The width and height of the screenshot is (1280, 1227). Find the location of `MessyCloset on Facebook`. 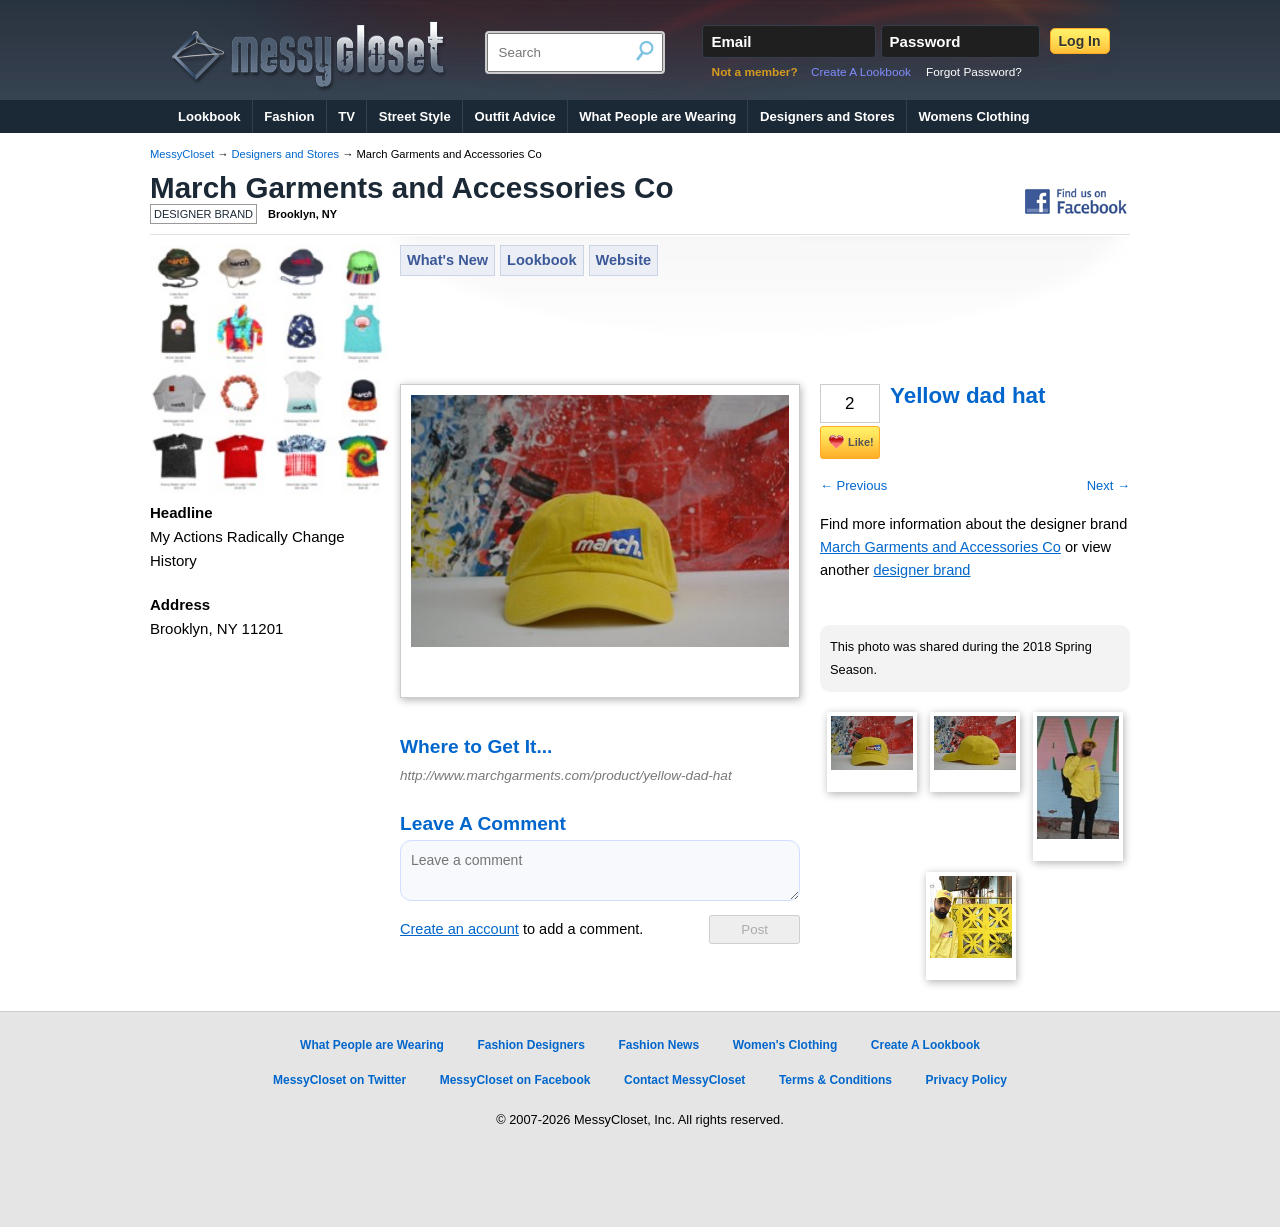

MessyCloset on Facebook is located at coordinates (515, 1080).